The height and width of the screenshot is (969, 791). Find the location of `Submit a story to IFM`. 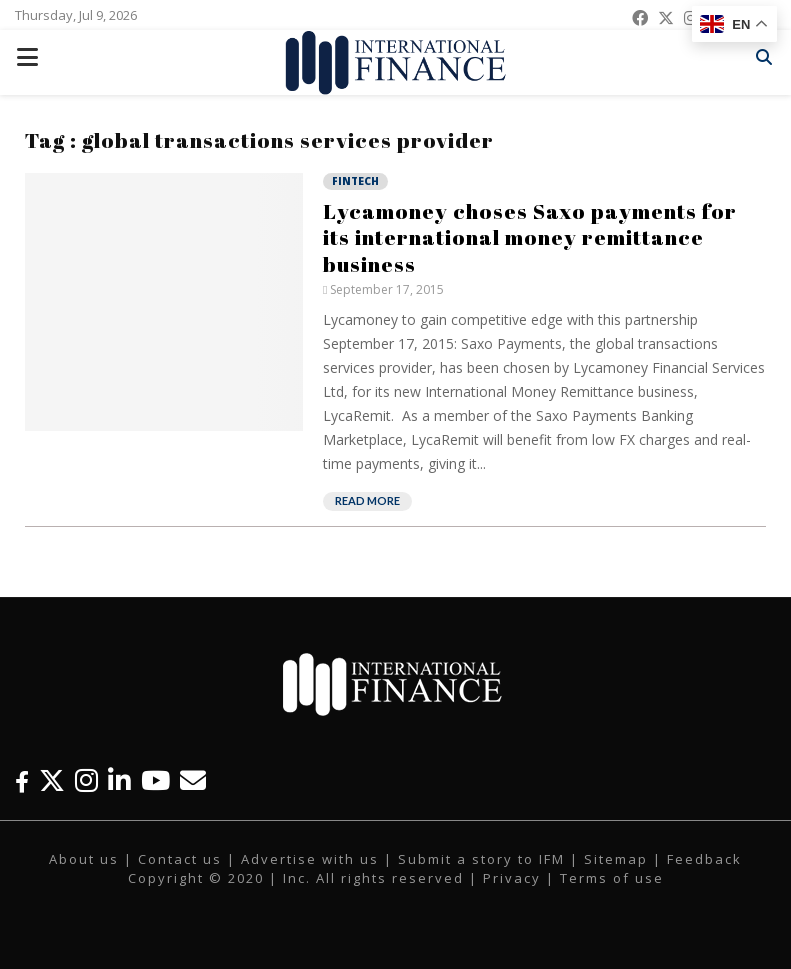

Submit a story to IFM is located at coordinates (481, 859).